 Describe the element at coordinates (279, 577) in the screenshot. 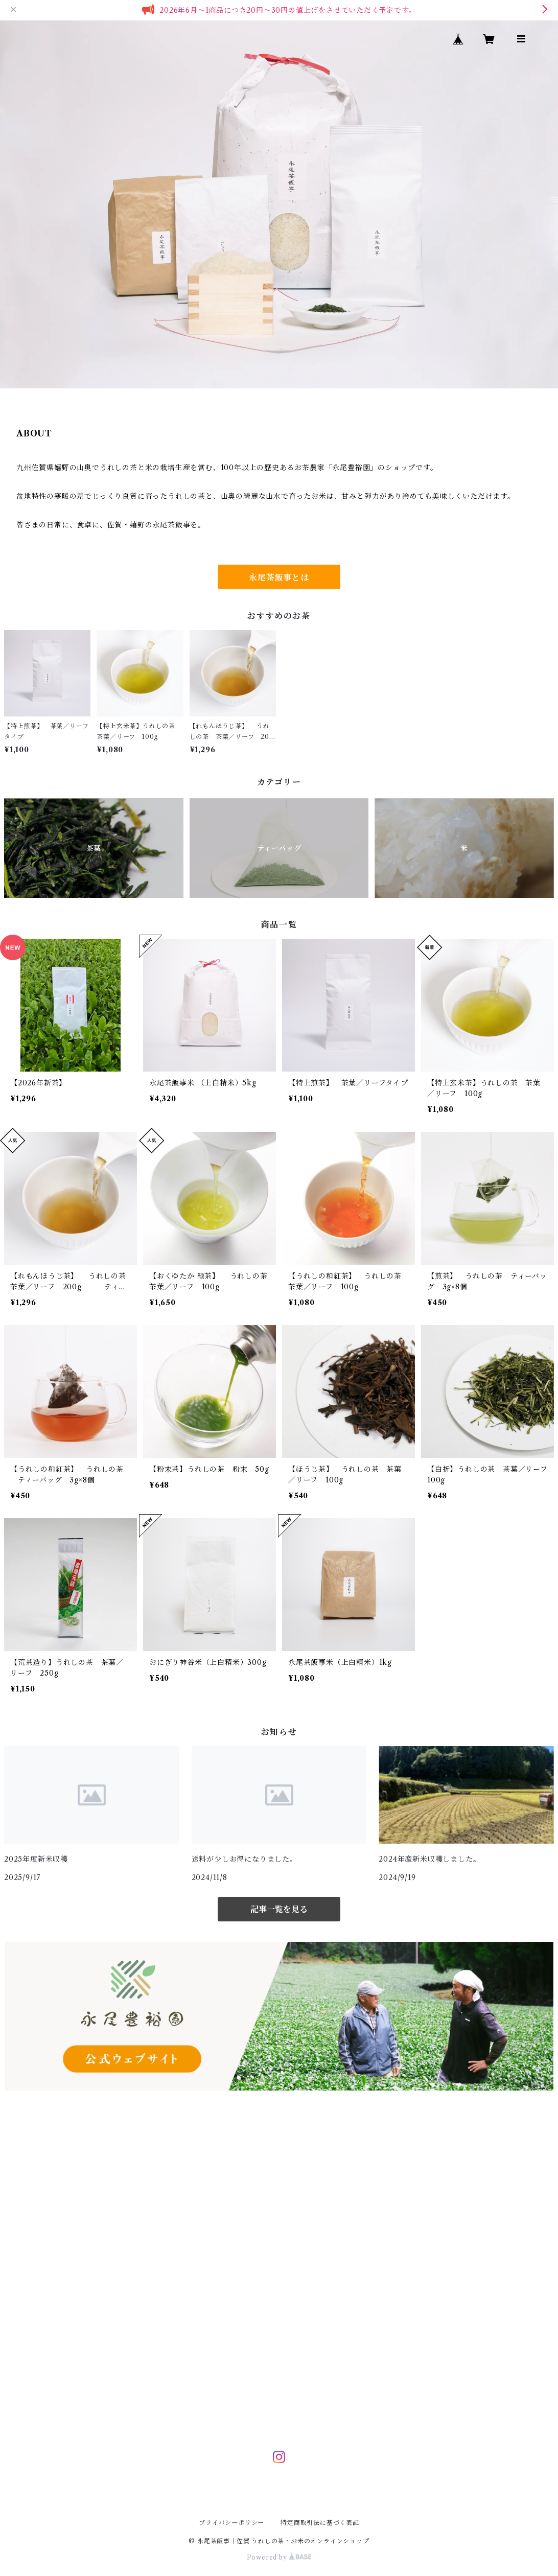

I see `永尾茶飯事とは` at that location.